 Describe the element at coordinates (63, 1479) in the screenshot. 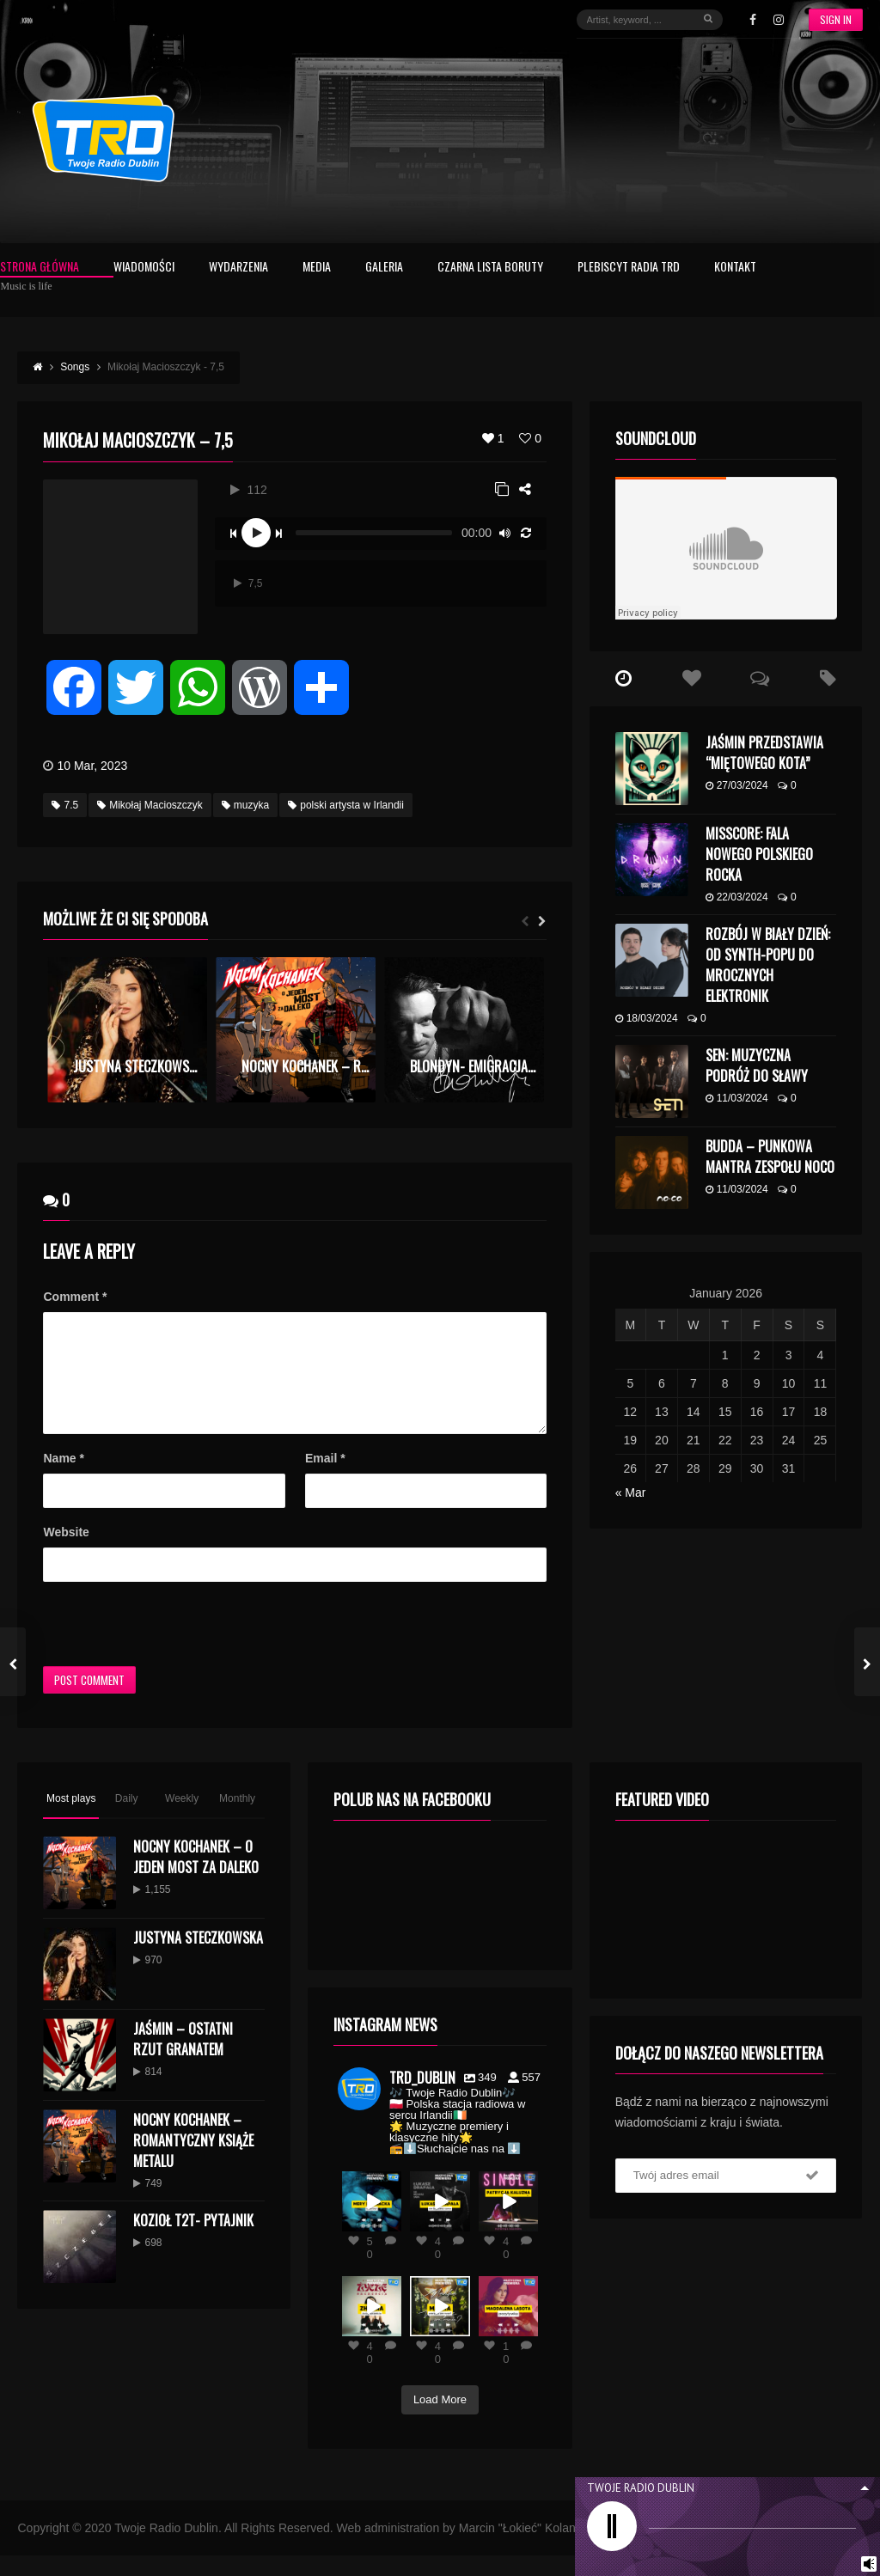

I see `Name` at that location.